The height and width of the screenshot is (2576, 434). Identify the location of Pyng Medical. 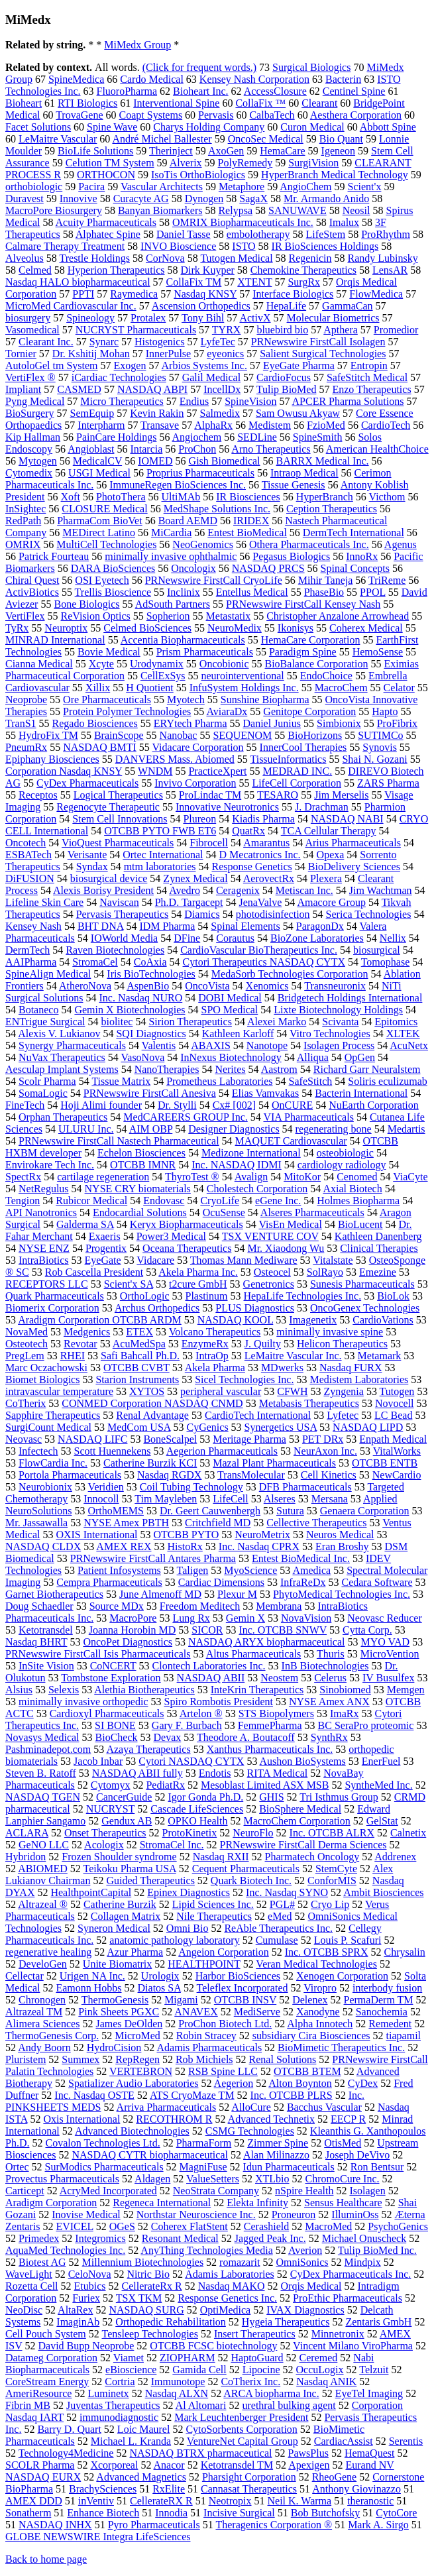
(34, 401).